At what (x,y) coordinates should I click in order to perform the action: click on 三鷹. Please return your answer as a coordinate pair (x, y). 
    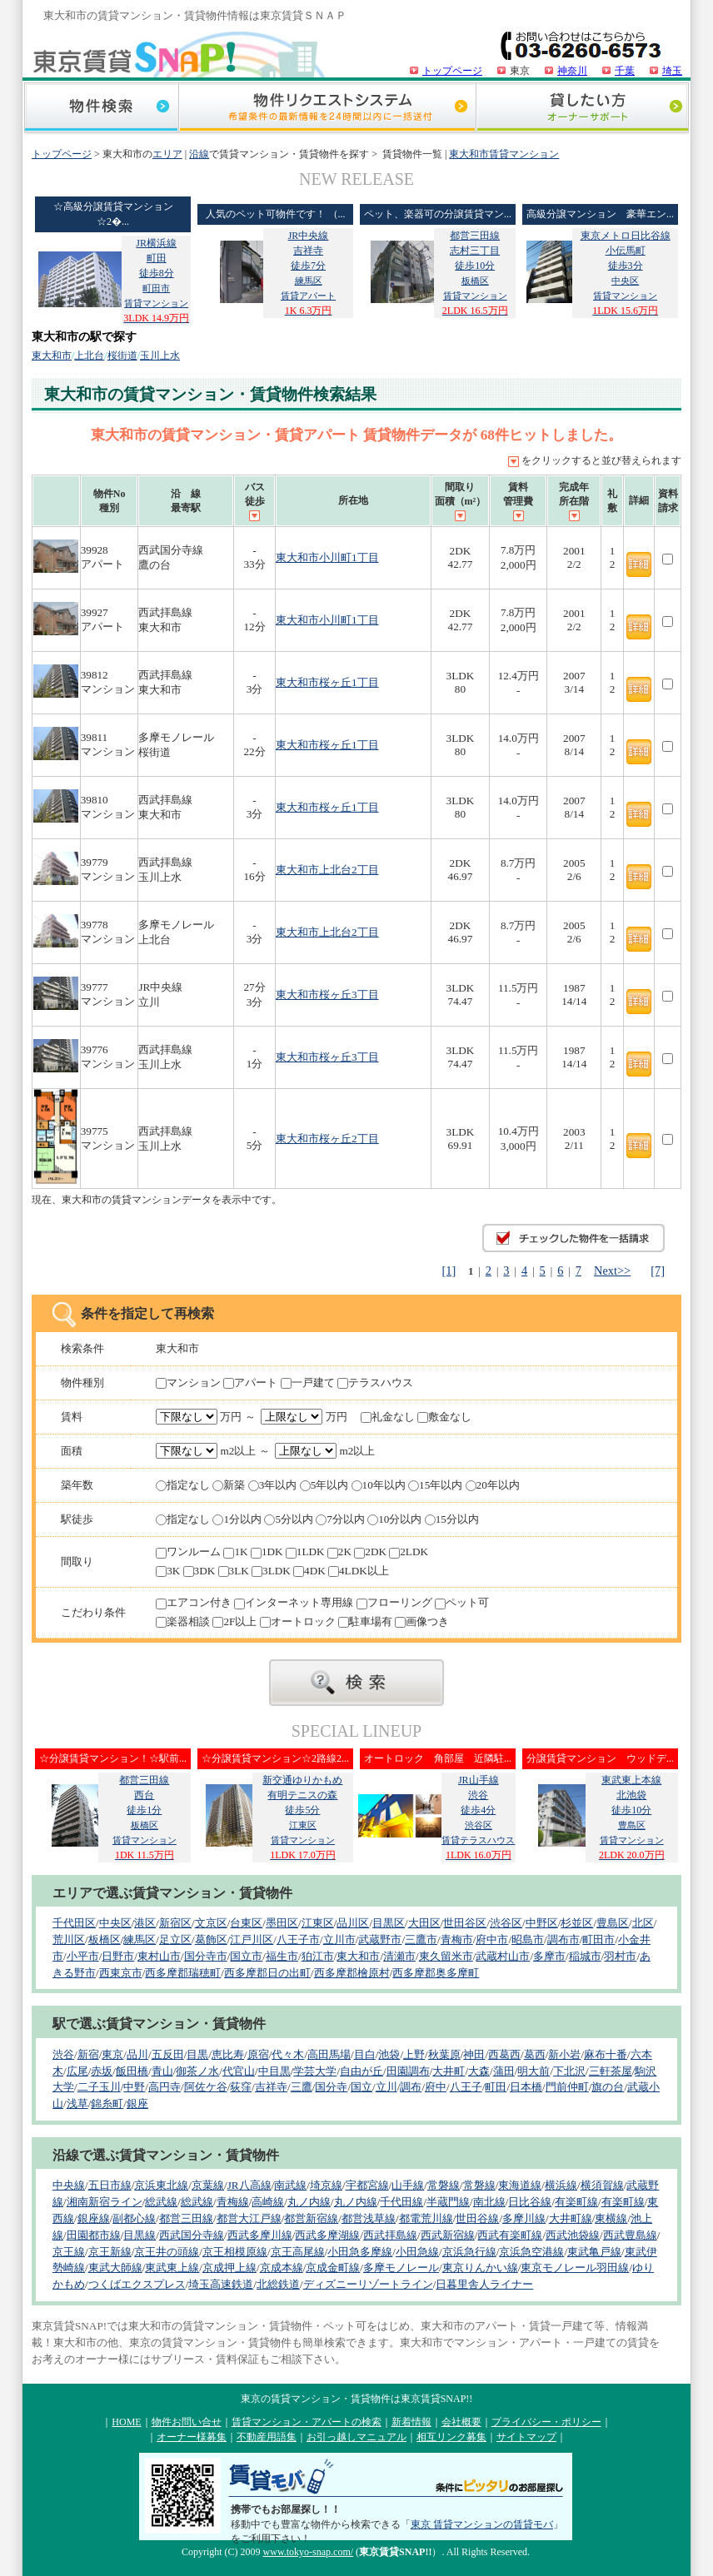
    Looking at the image, I should click on (301, 2087).